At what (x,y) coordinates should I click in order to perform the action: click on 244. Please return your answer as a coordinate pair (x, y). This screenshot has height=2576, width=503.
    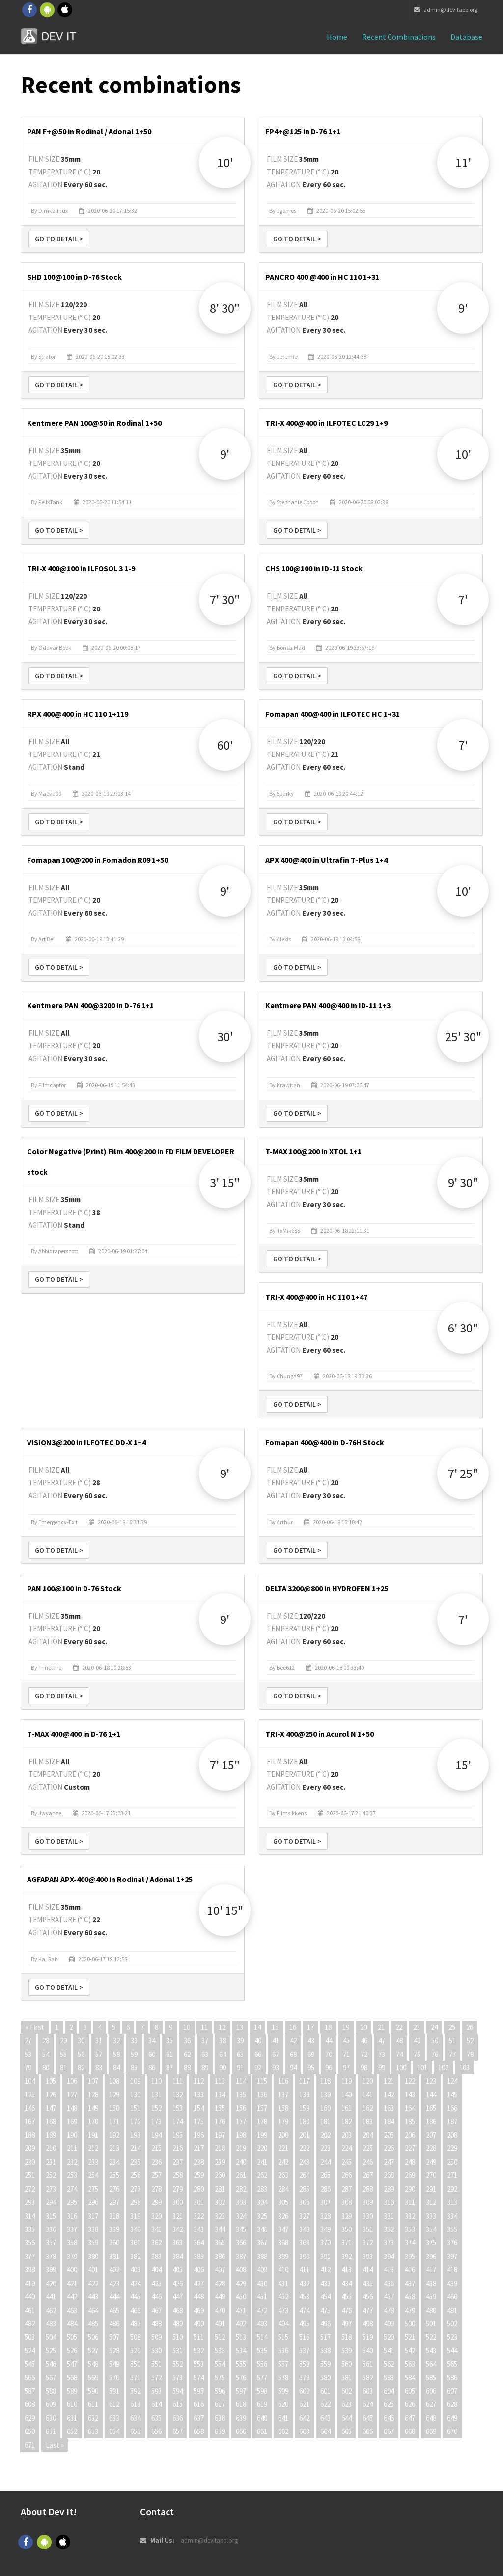
    Looking at the image, I should click on (325, 2162).